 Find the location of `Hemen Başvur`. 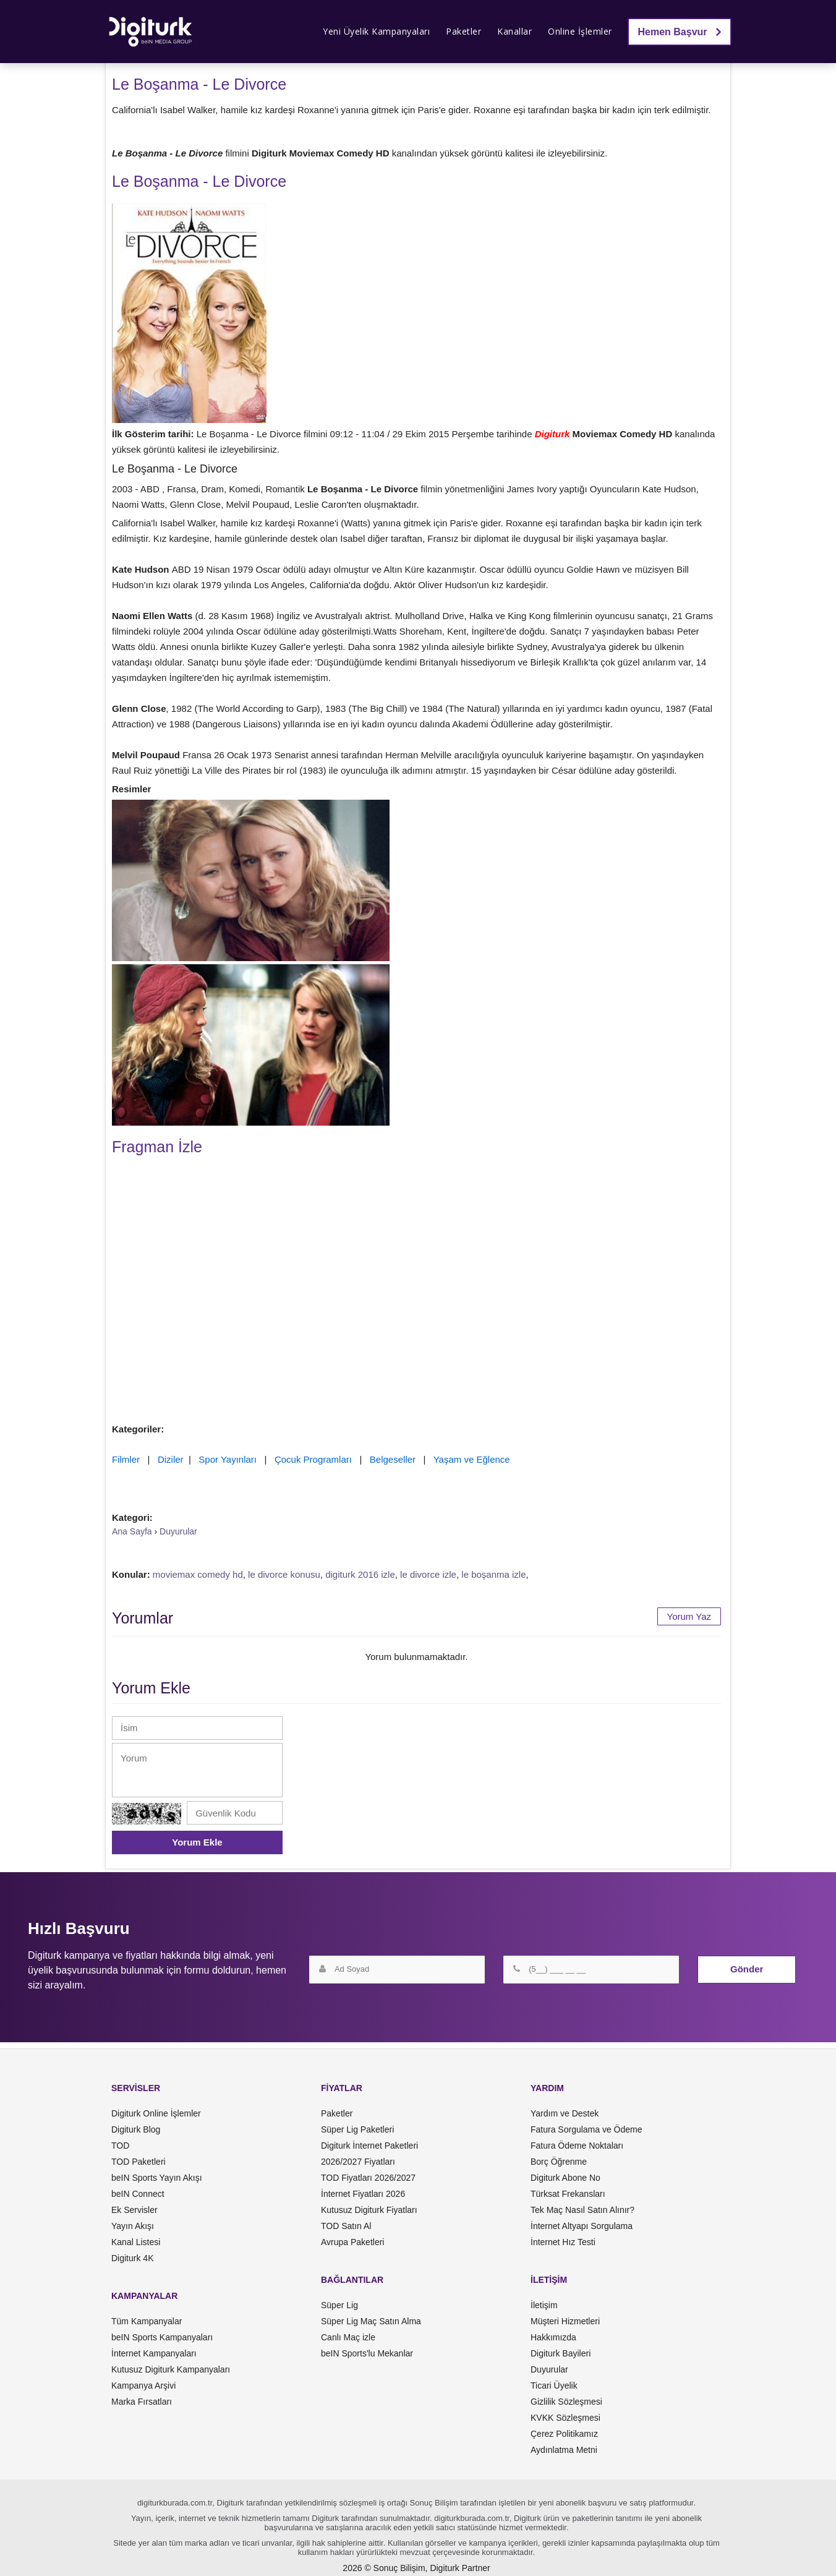

Hemen Başvur is located at coordinates (680, 32).